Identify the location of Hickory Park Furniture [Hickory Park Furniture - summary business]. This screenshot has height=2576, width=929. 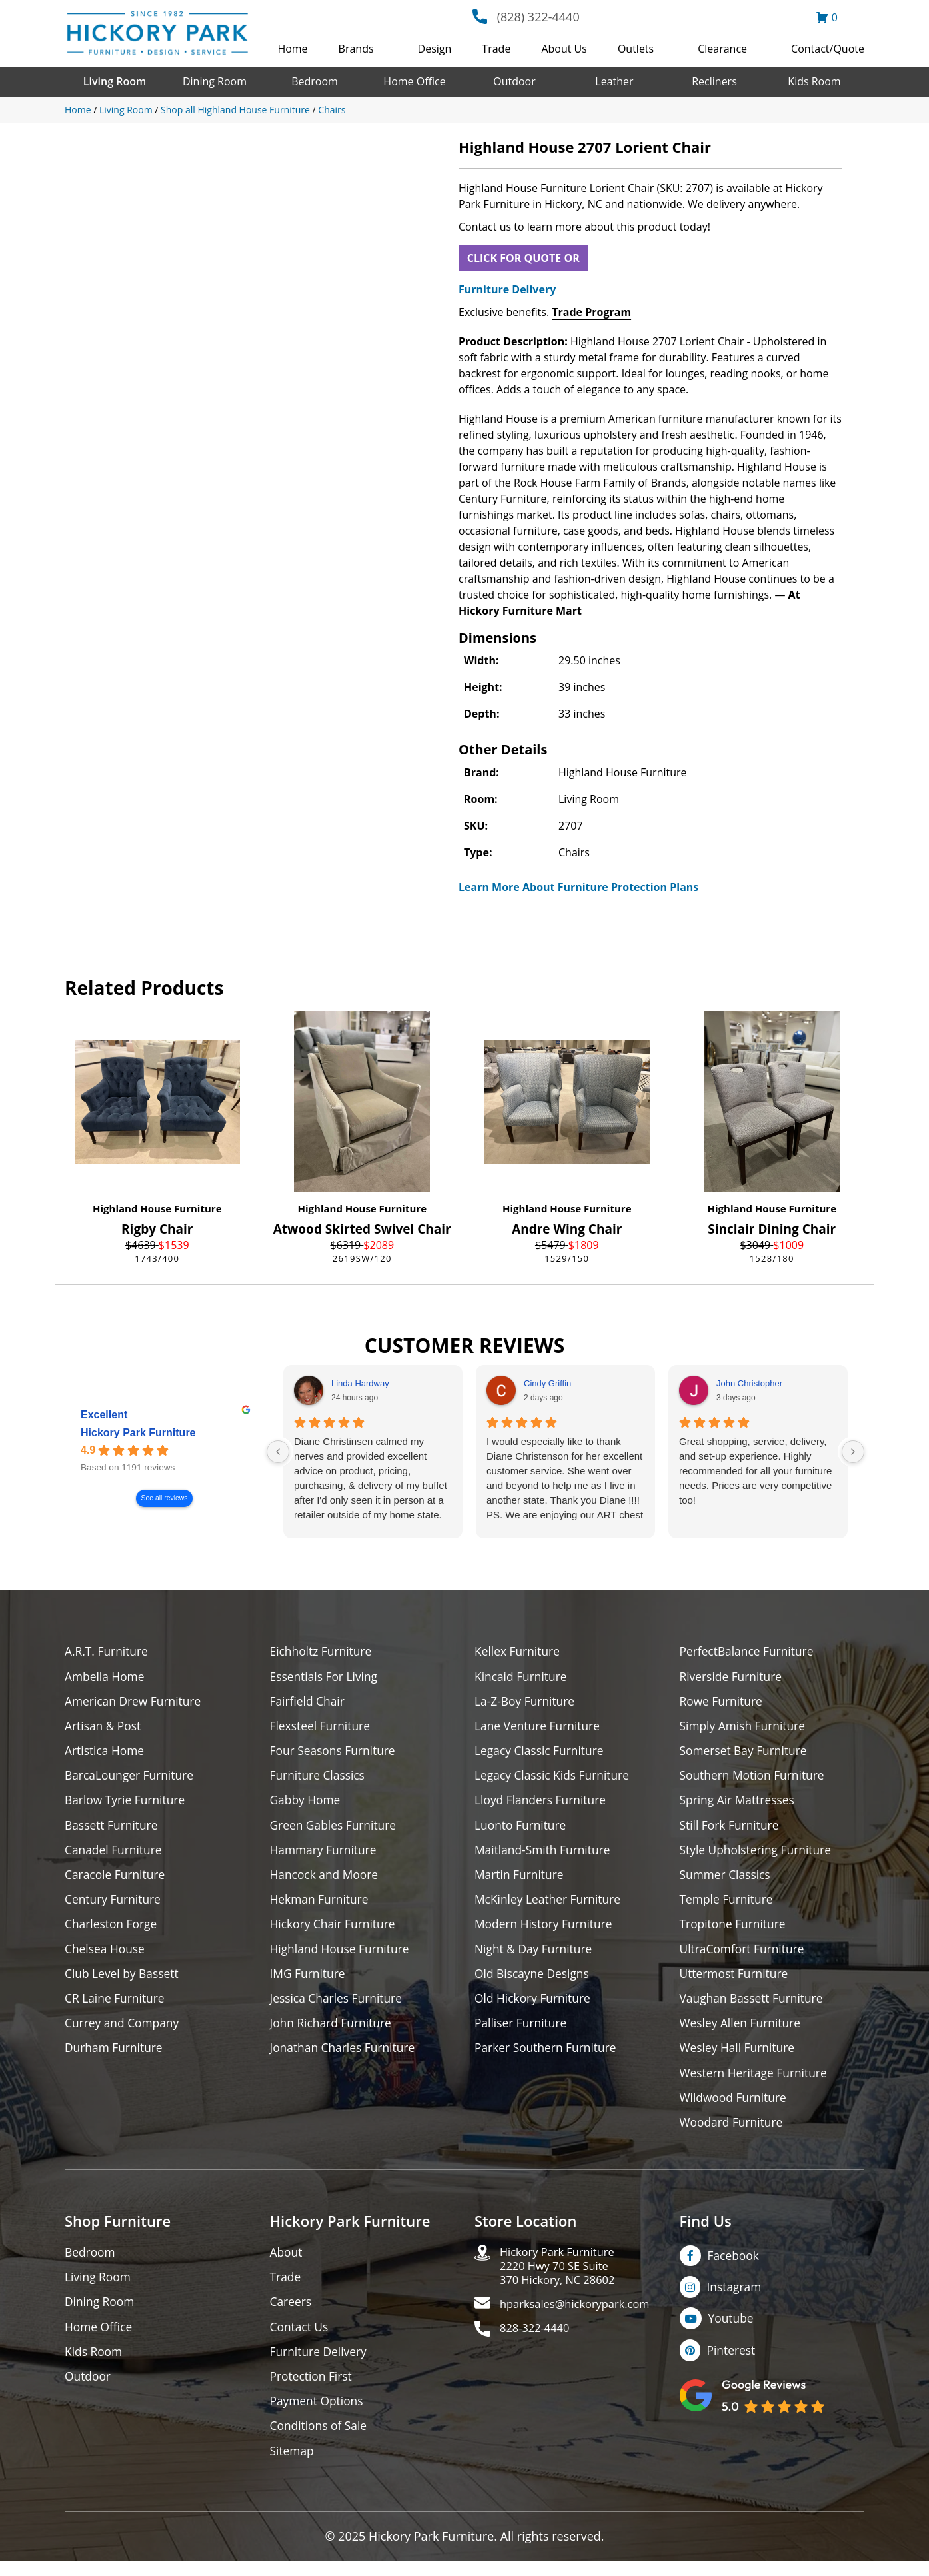
(138, 1432).